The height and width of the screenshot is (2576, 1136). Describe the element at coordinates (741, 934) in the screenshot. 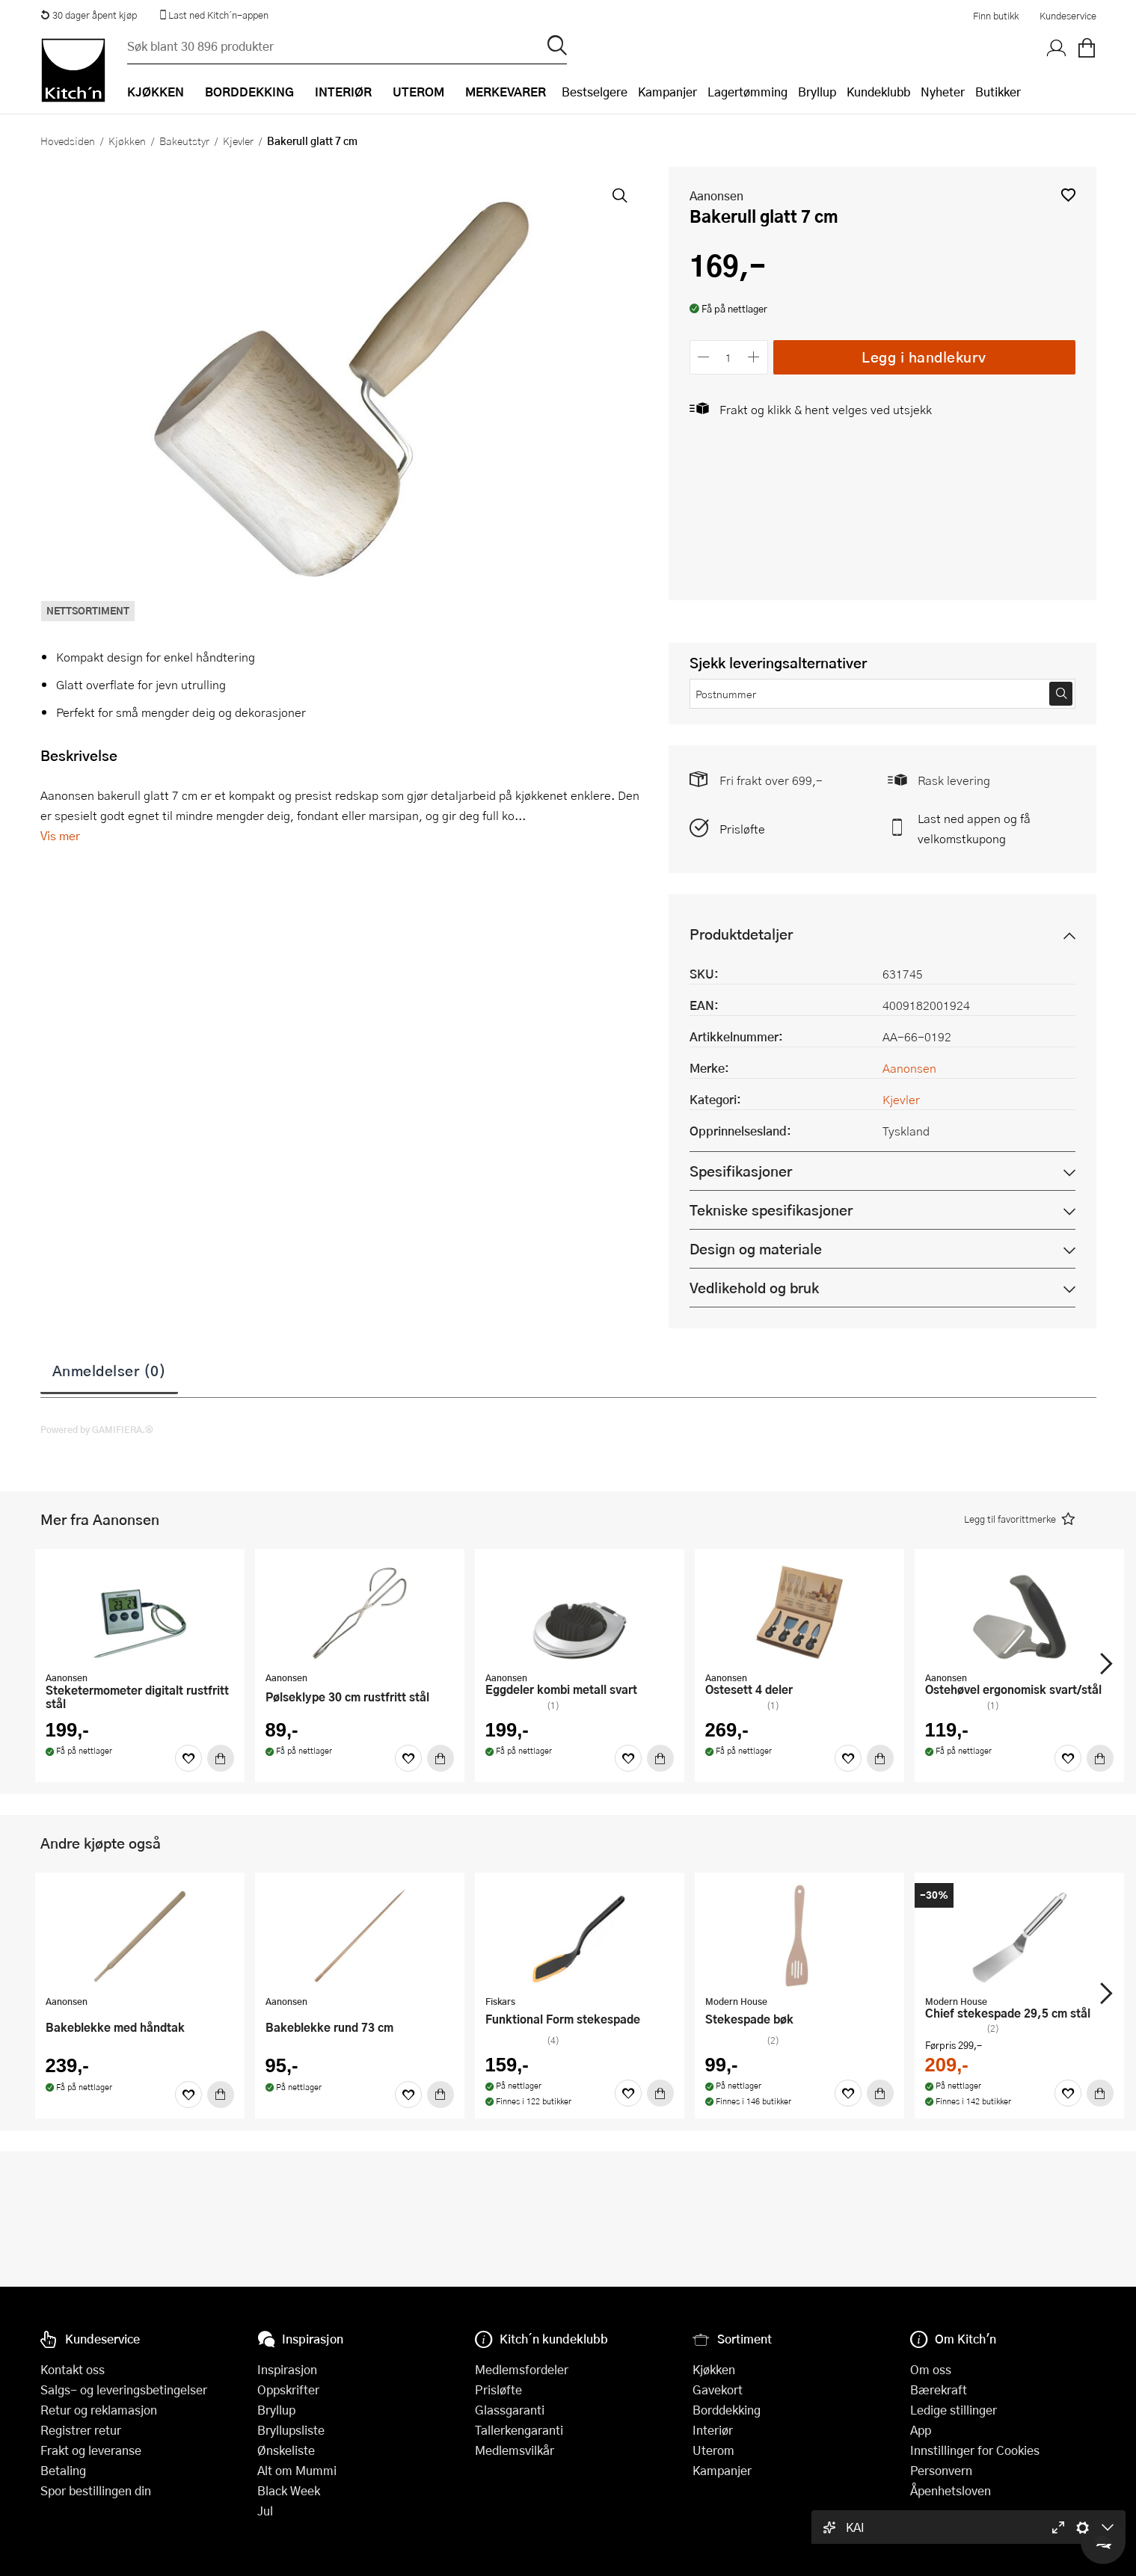

I see `Produktdetaljer` at that location.